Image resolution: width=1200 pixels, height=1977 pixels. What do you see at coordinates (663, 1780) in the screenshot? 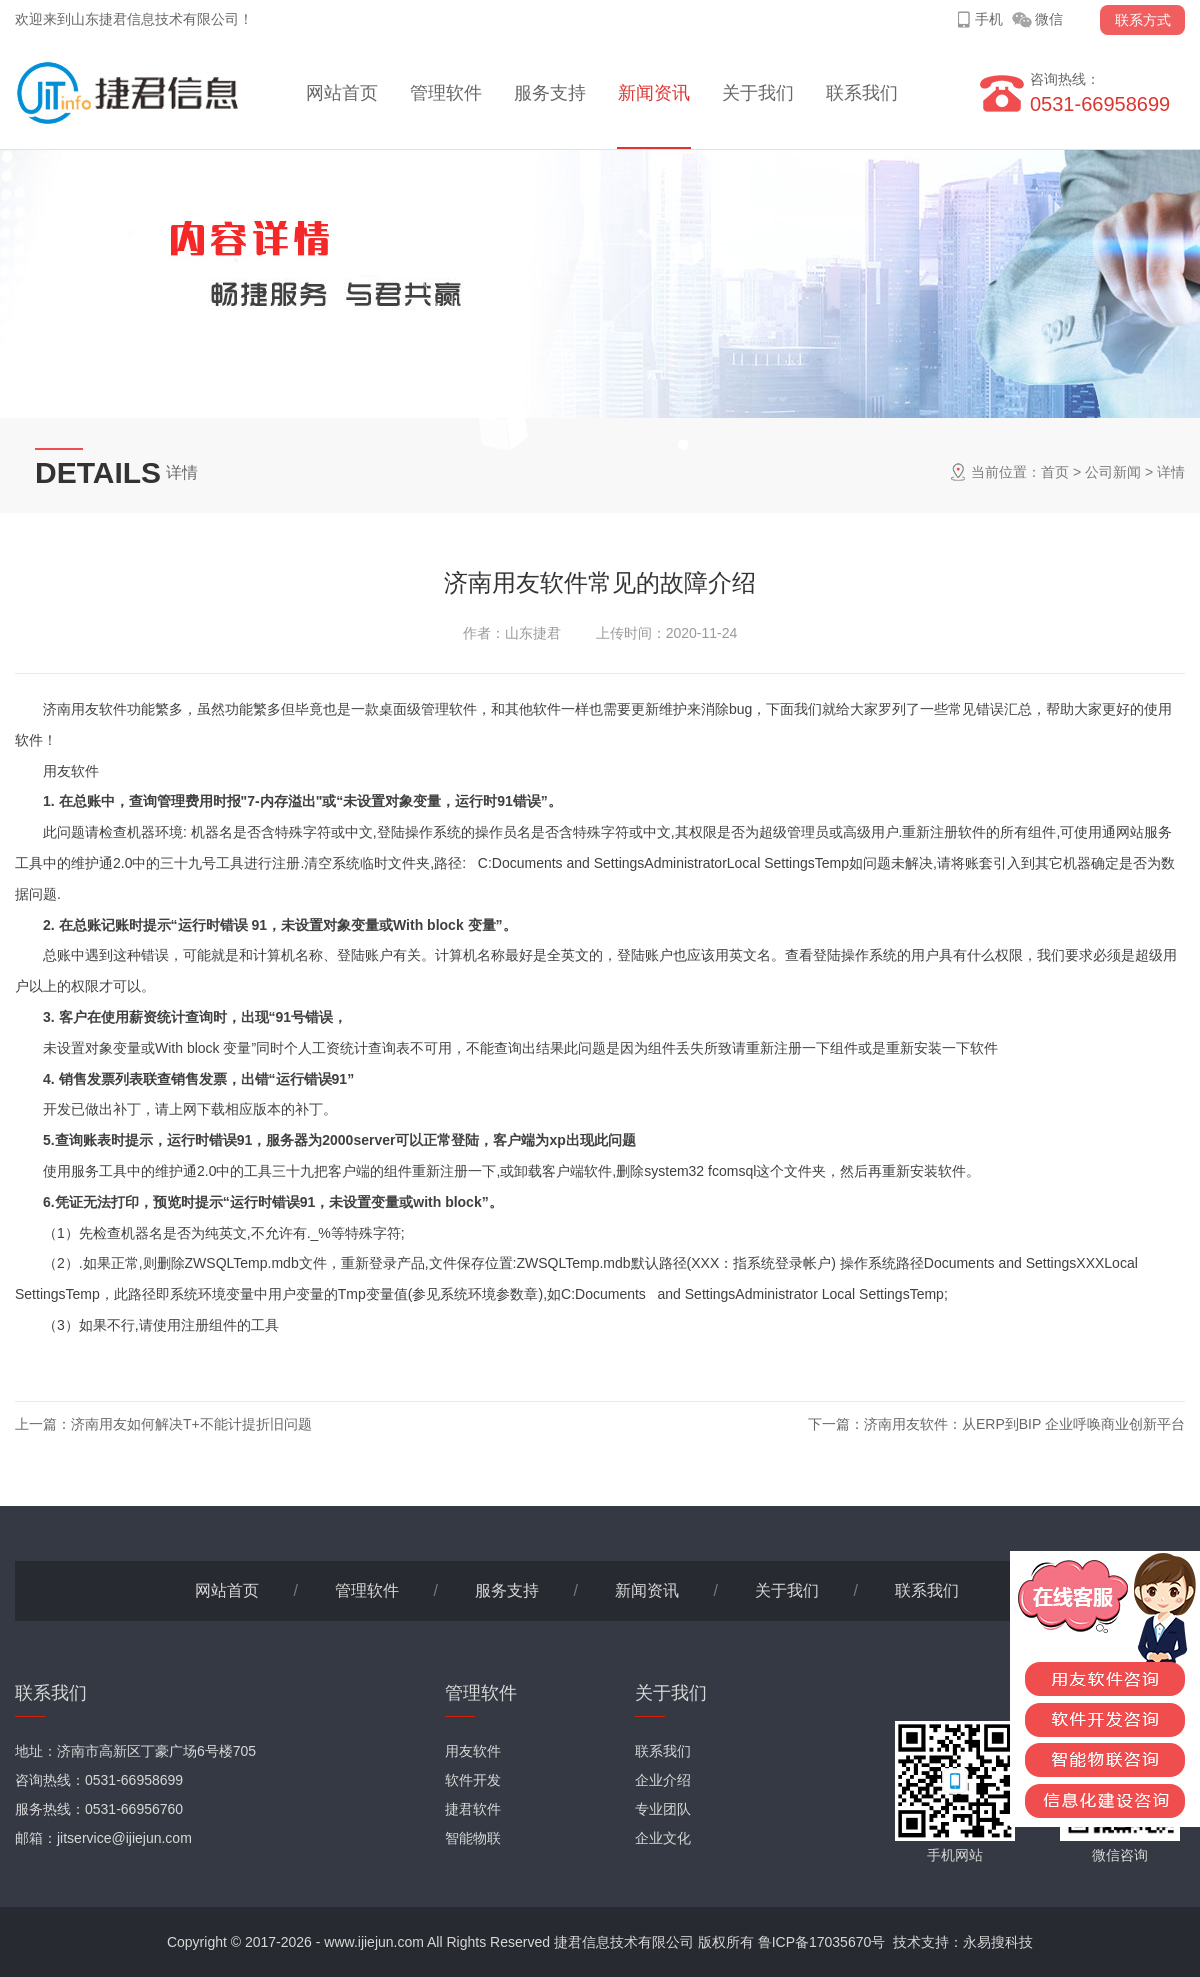
I see `企业介绍` at bounding box center [663, 1780].